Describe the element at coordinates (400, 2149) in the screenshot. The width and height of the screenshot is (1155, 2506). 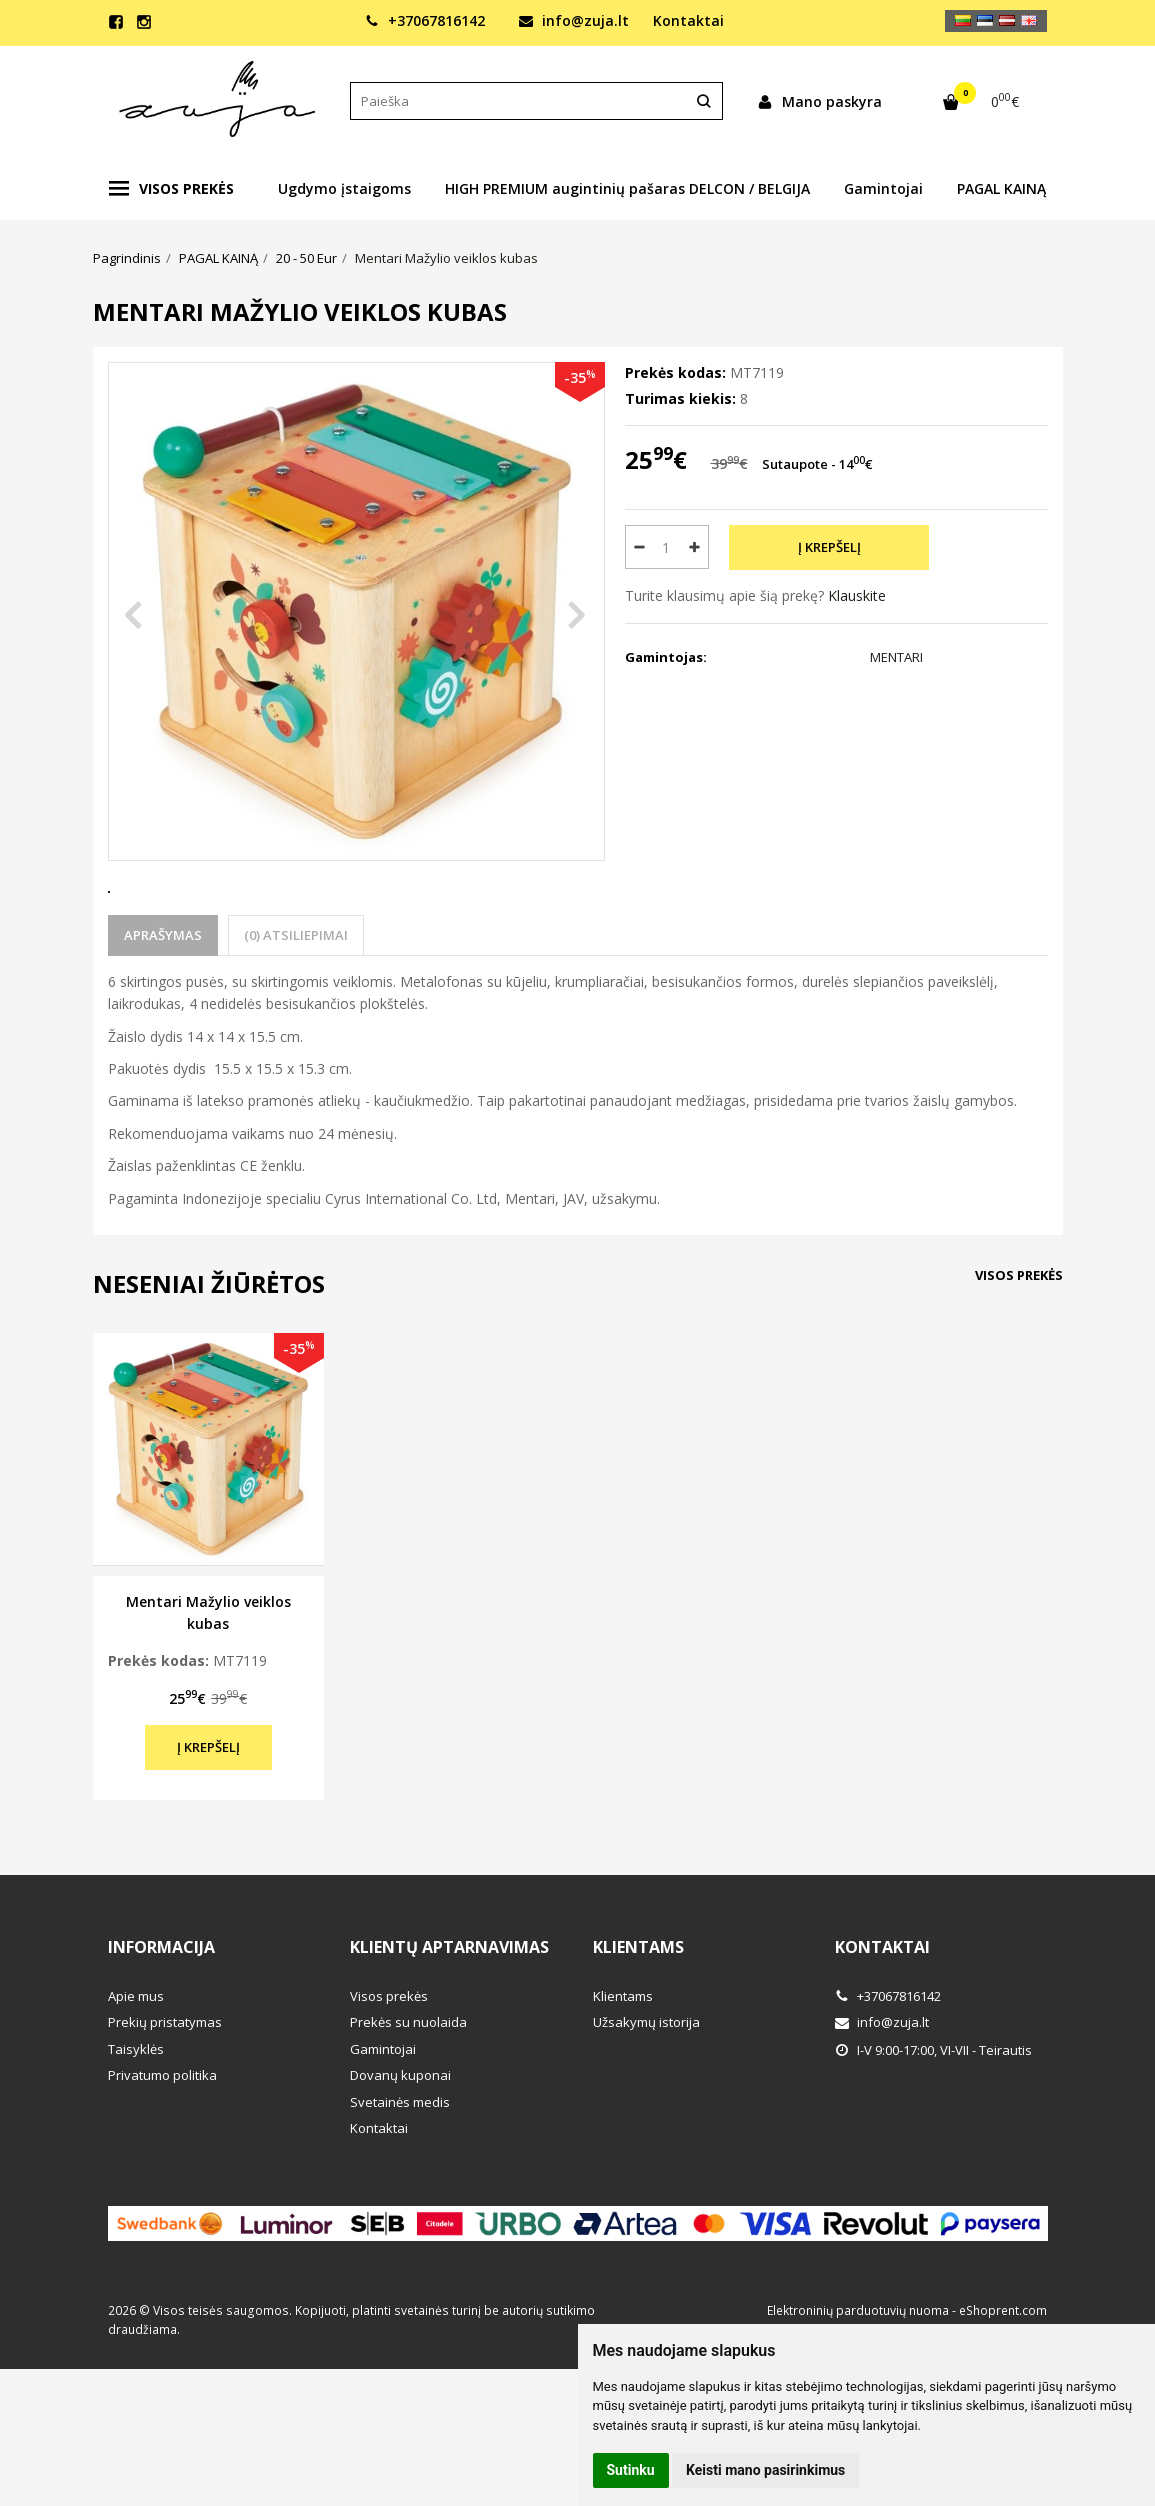
I see `Dovanų kuponai` at that location.